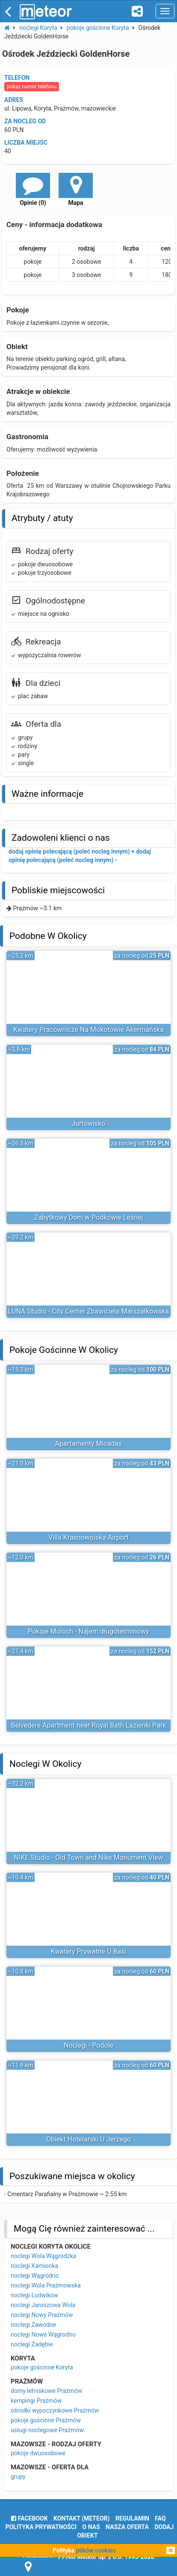 The width and height of the screenshot is (177, 2576). What do you see at coordinates (32, 2344) in the screenshot?
I see `noclegi Zadębie` at bounding box center [32, 2344].